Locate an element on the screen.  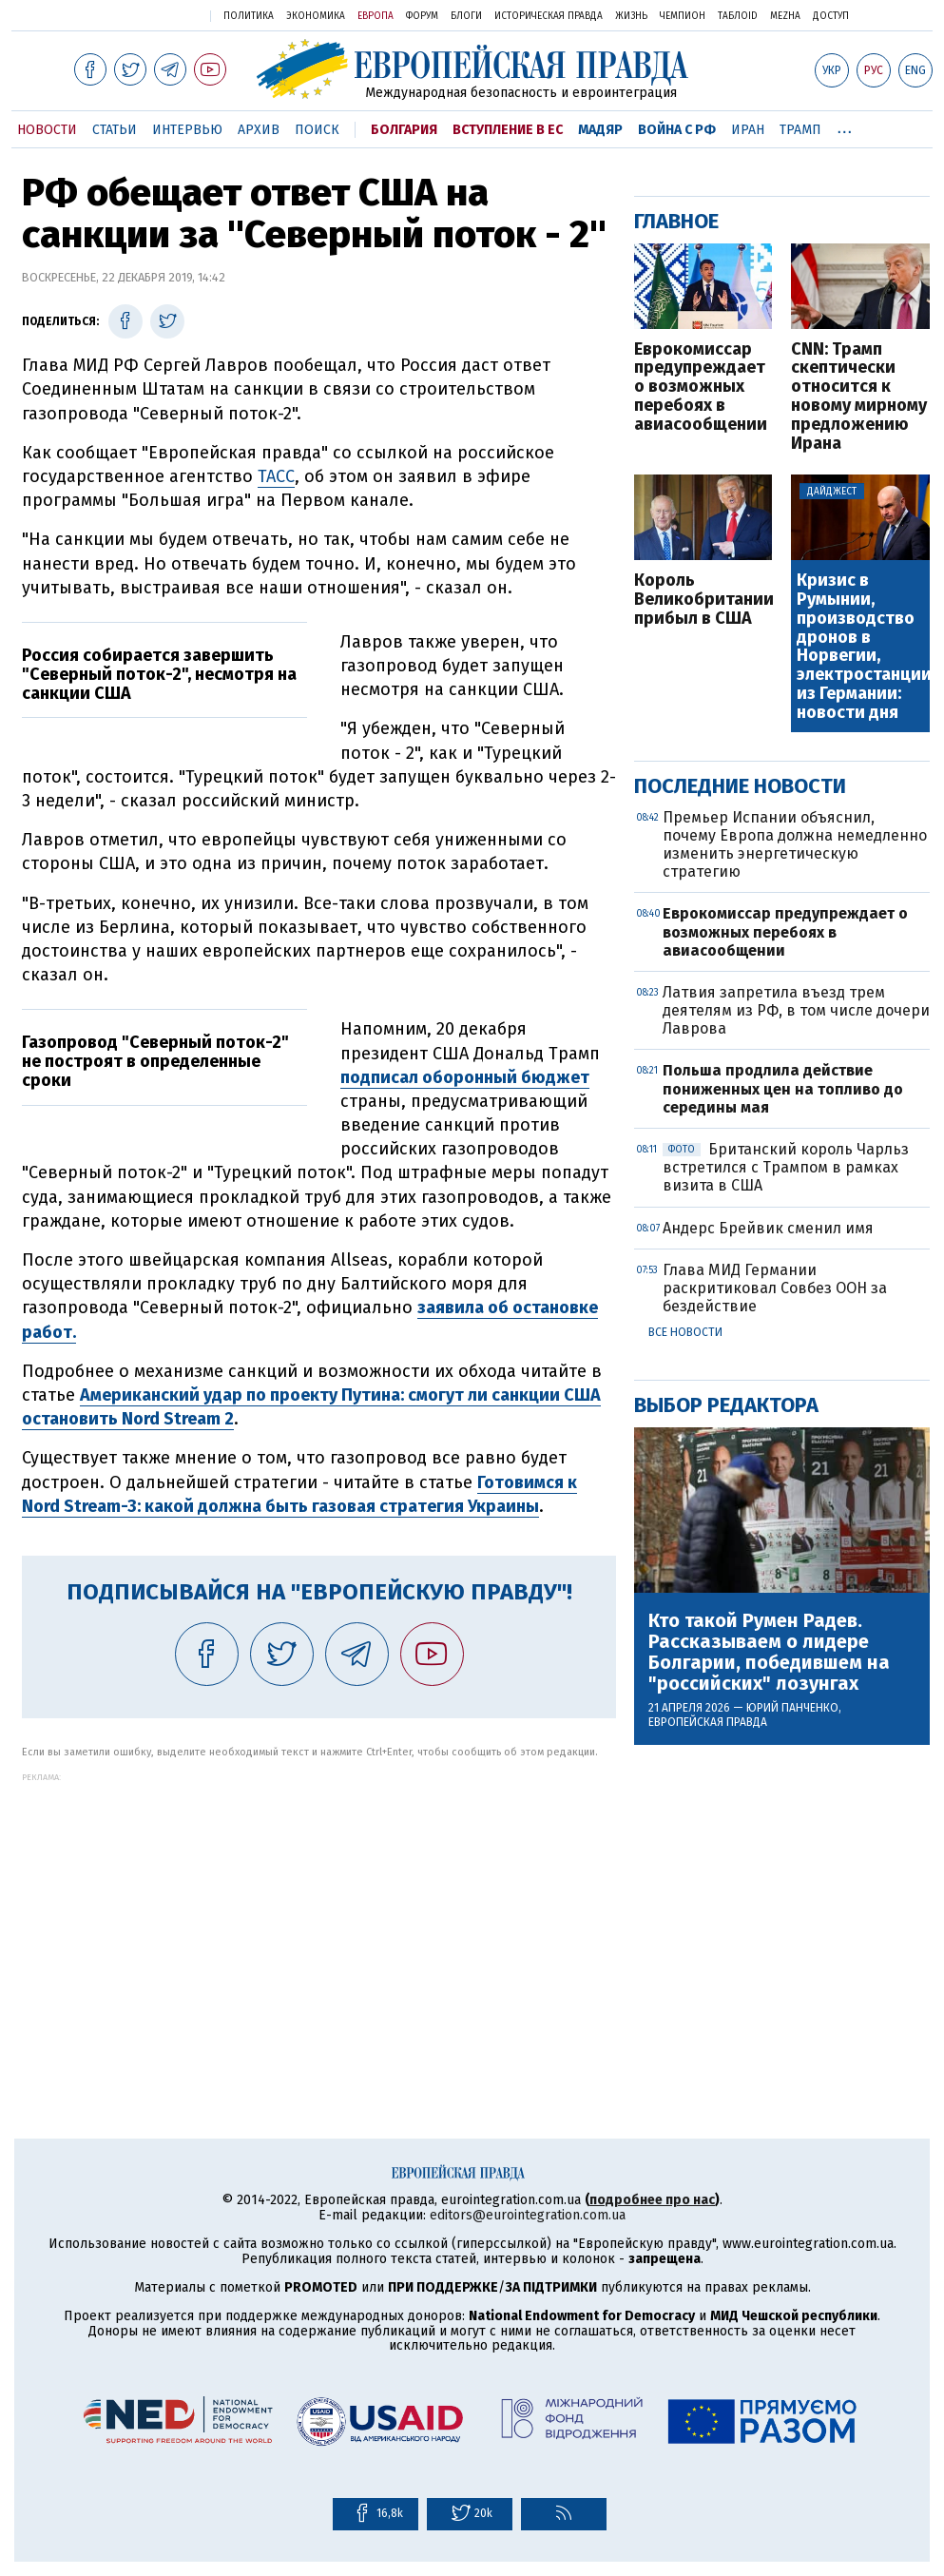
Политика is located at coordinates (248, 16).